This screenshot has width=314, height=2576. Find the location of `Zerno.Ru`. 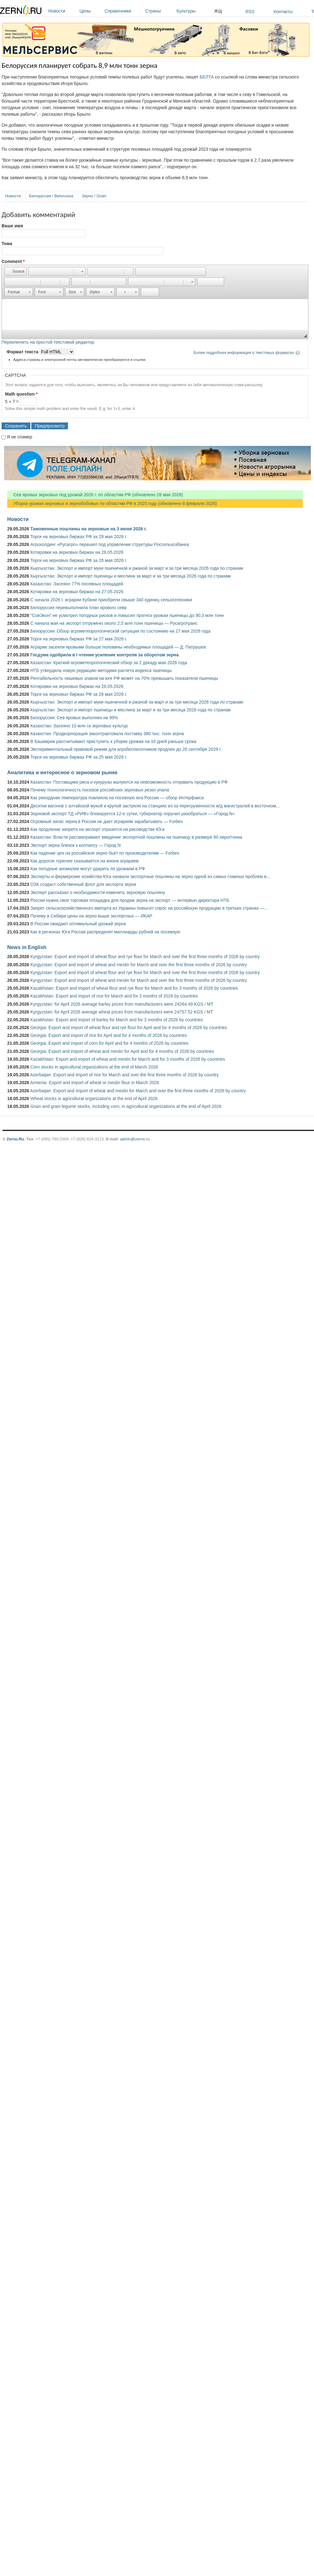

Zerno.Ru is located at coordinates (15, 1139).